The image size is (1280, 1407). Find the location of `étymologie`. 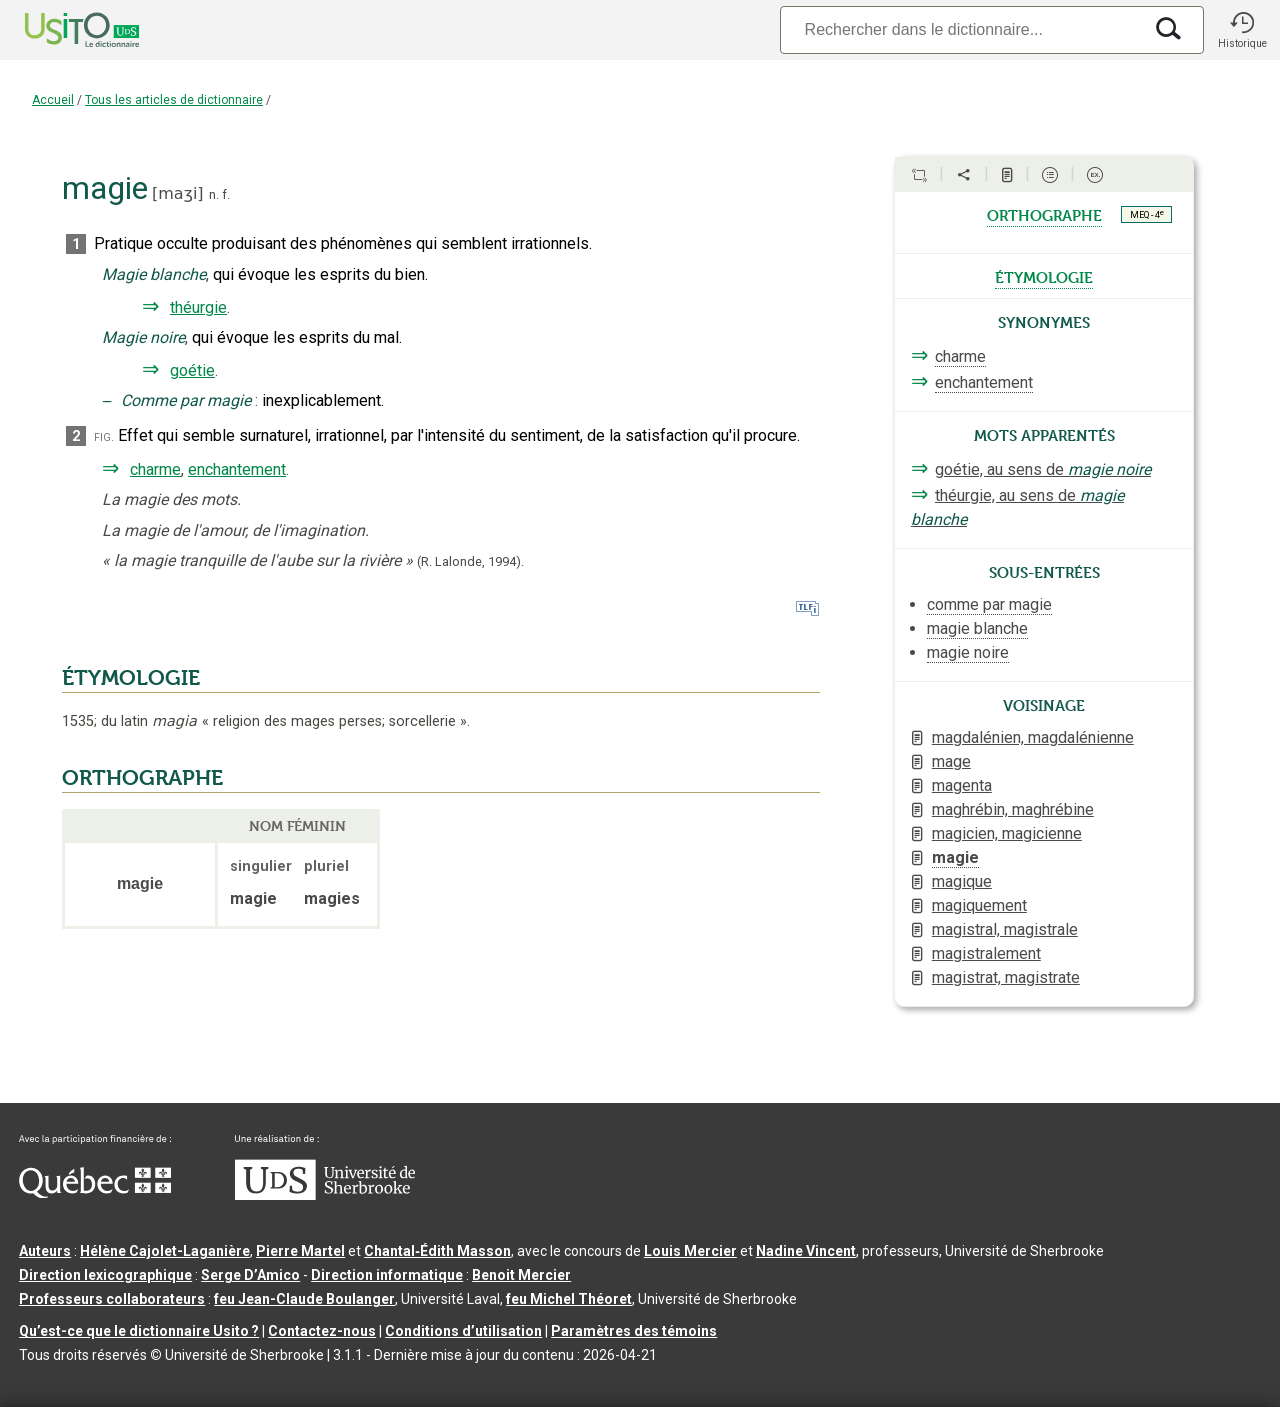

étymologie is located at coordinates (1044, 276).